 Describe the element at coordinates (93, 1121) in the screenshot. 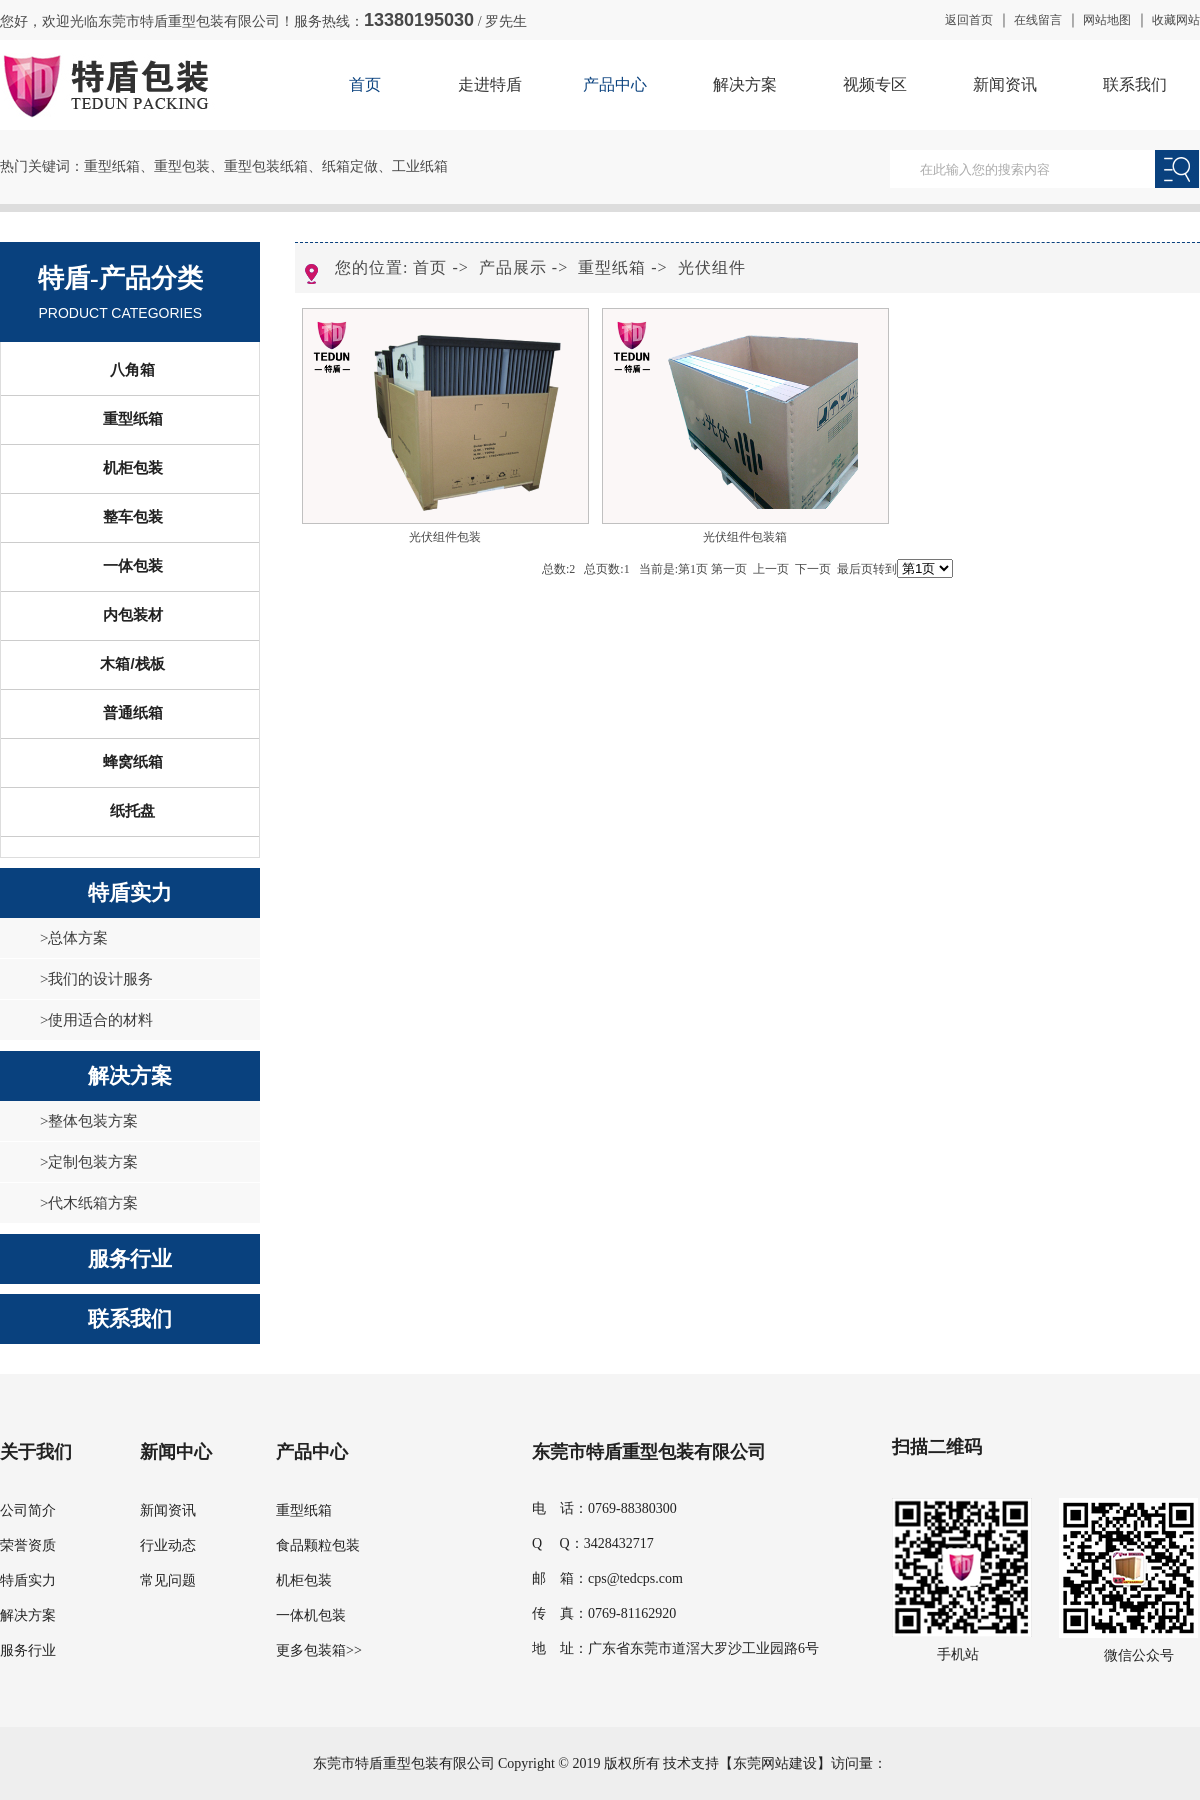

I see `整体包装方案` at that location.